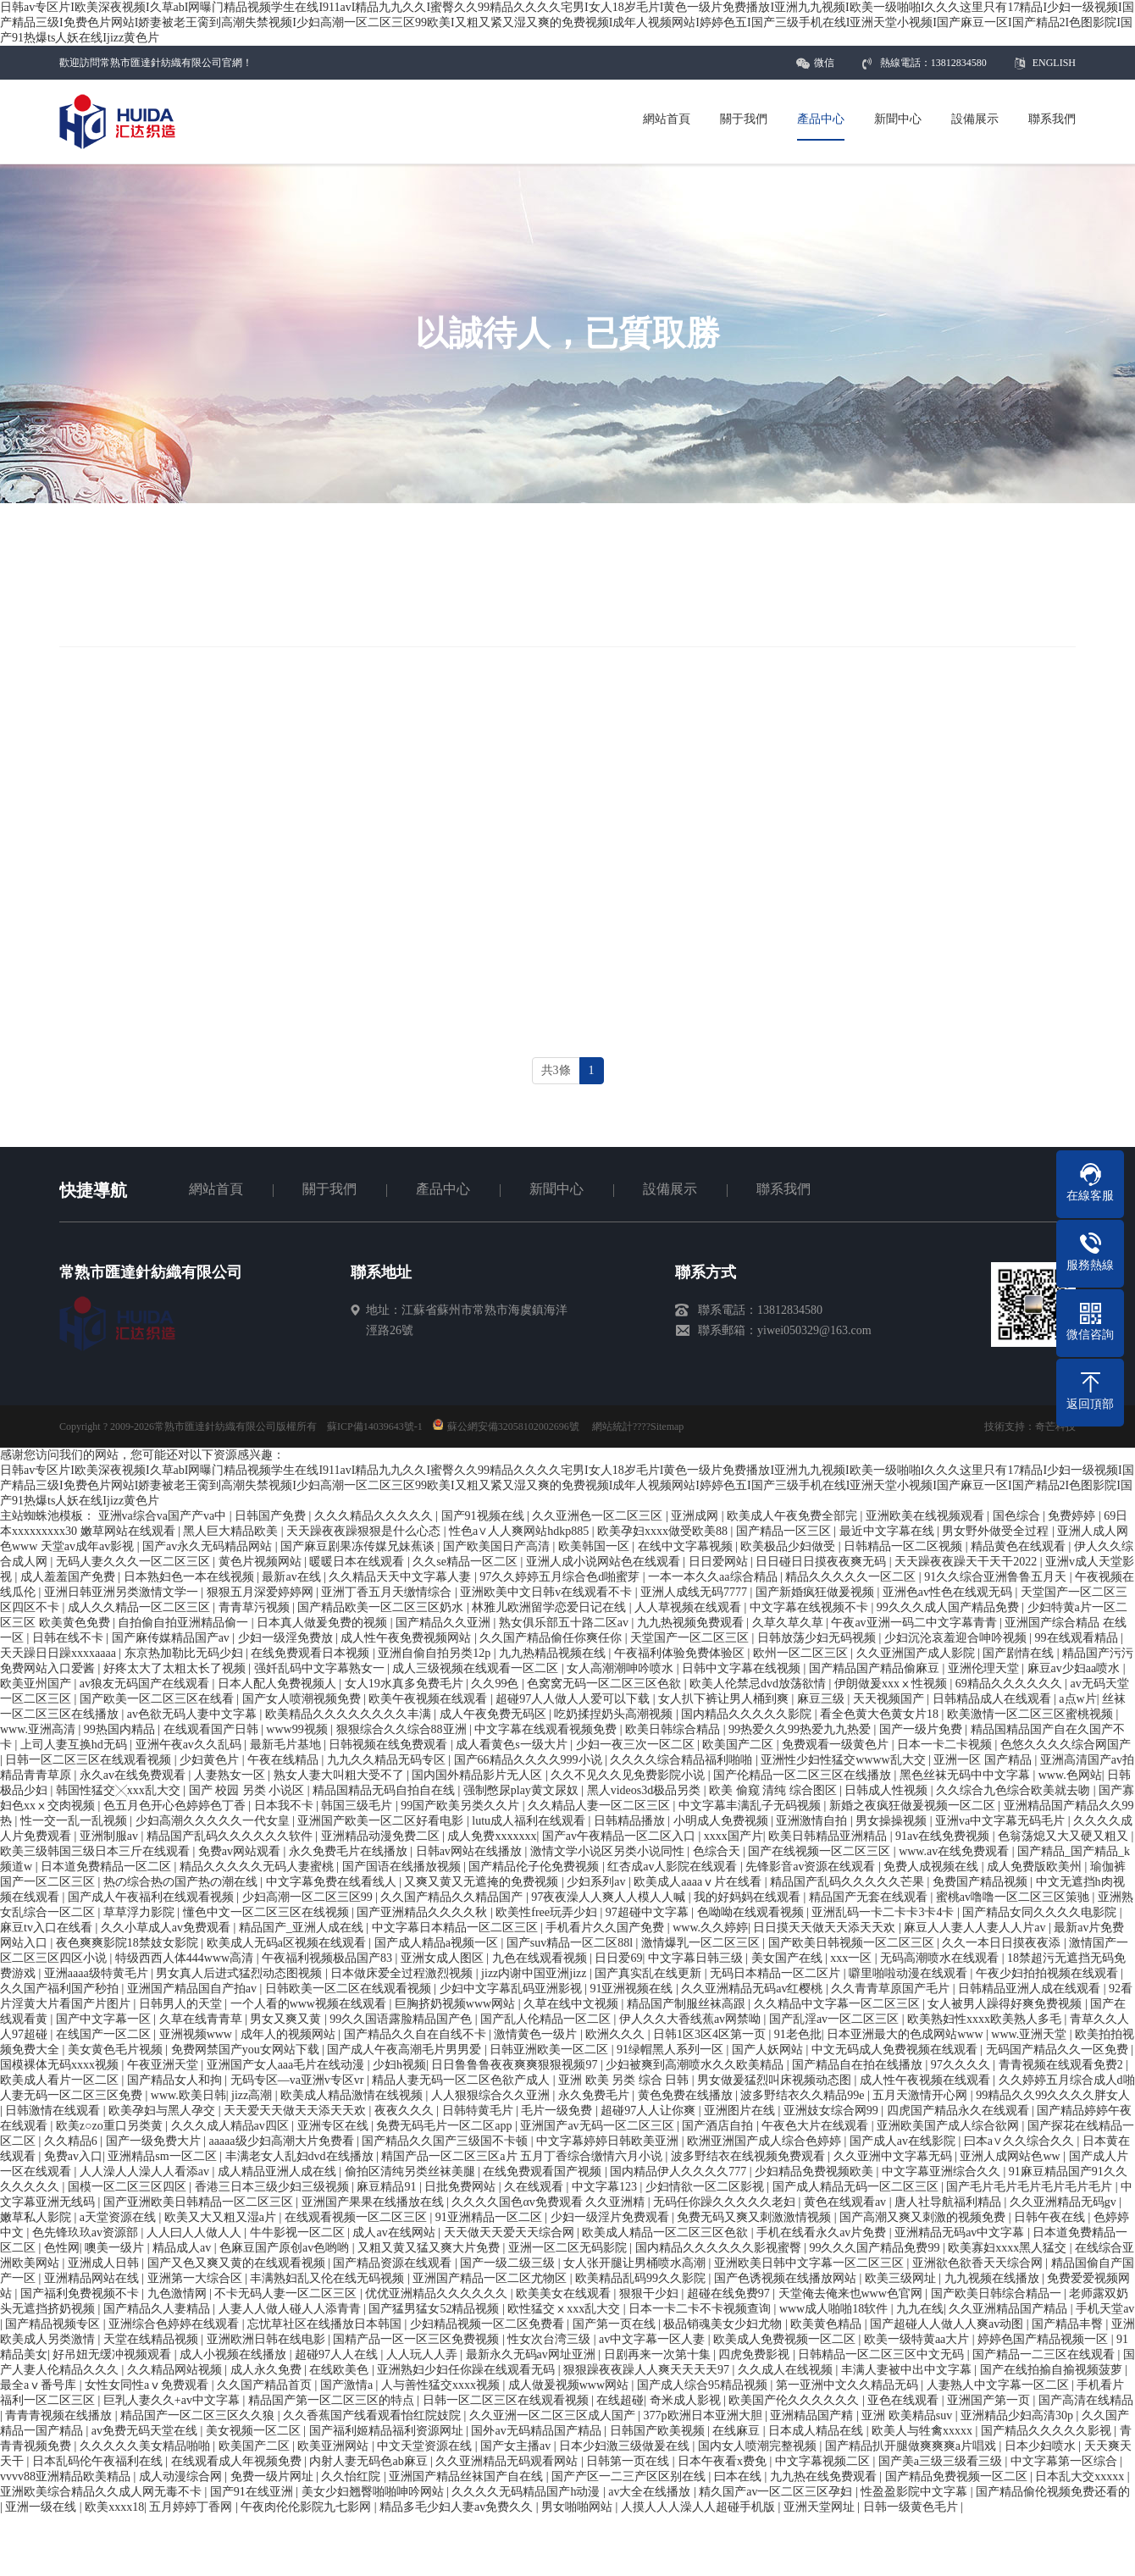  Describe the element at coordinates (888, 1531) in the screenshot. I see `最近中文字幕在线` at that location.